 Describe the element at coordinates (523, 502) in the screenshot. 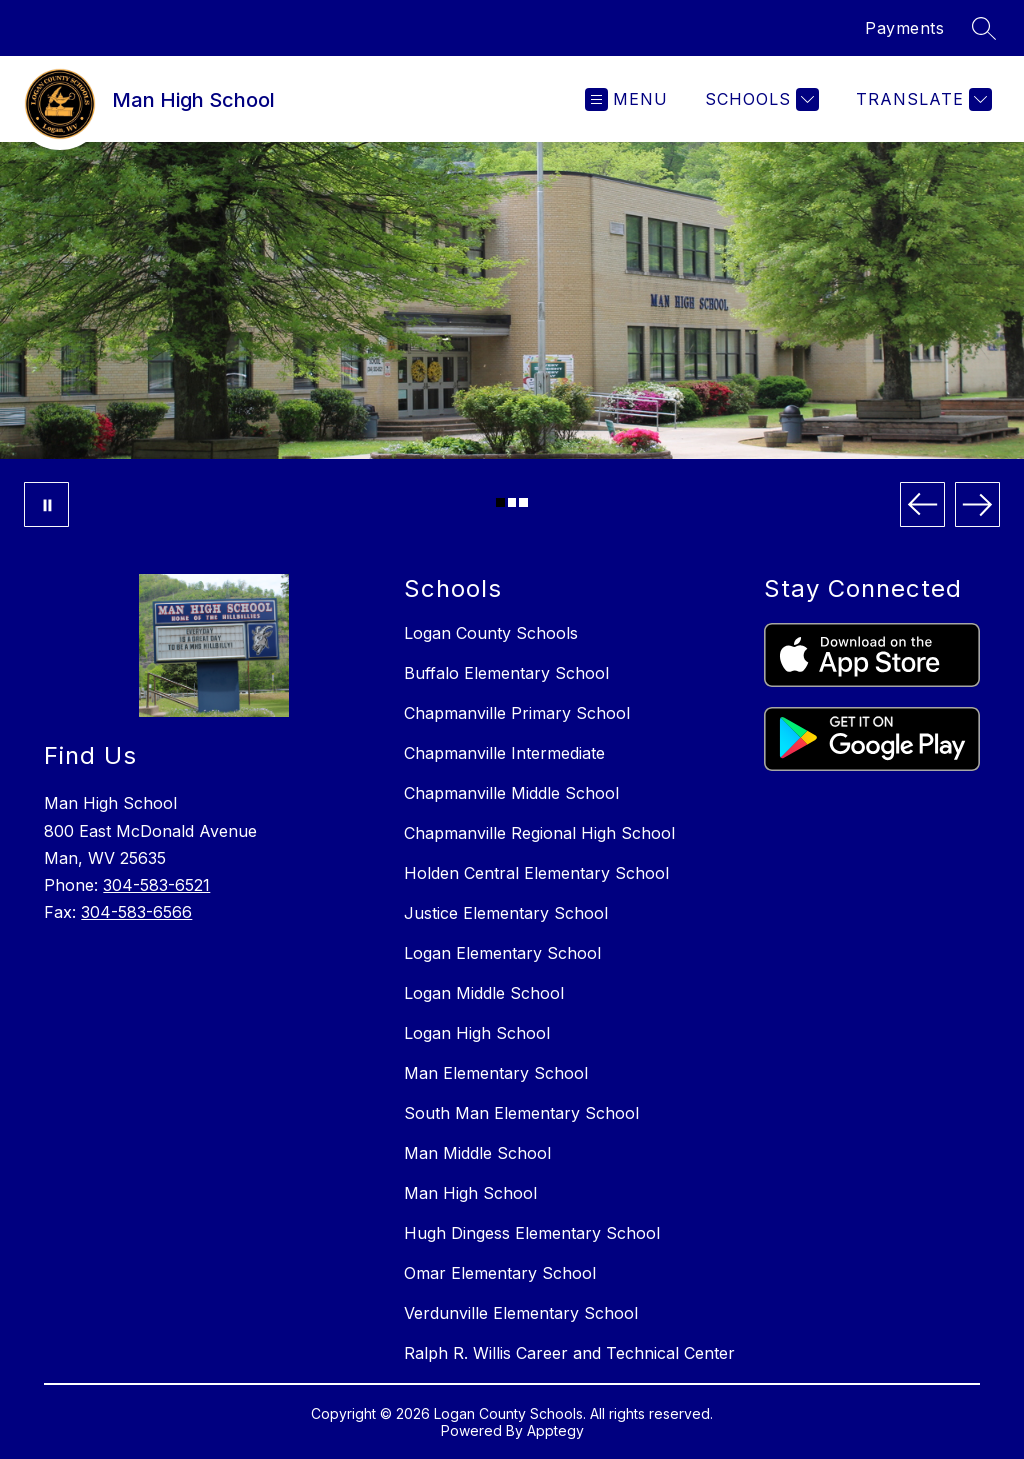

I see `[Image 3]` at that location.